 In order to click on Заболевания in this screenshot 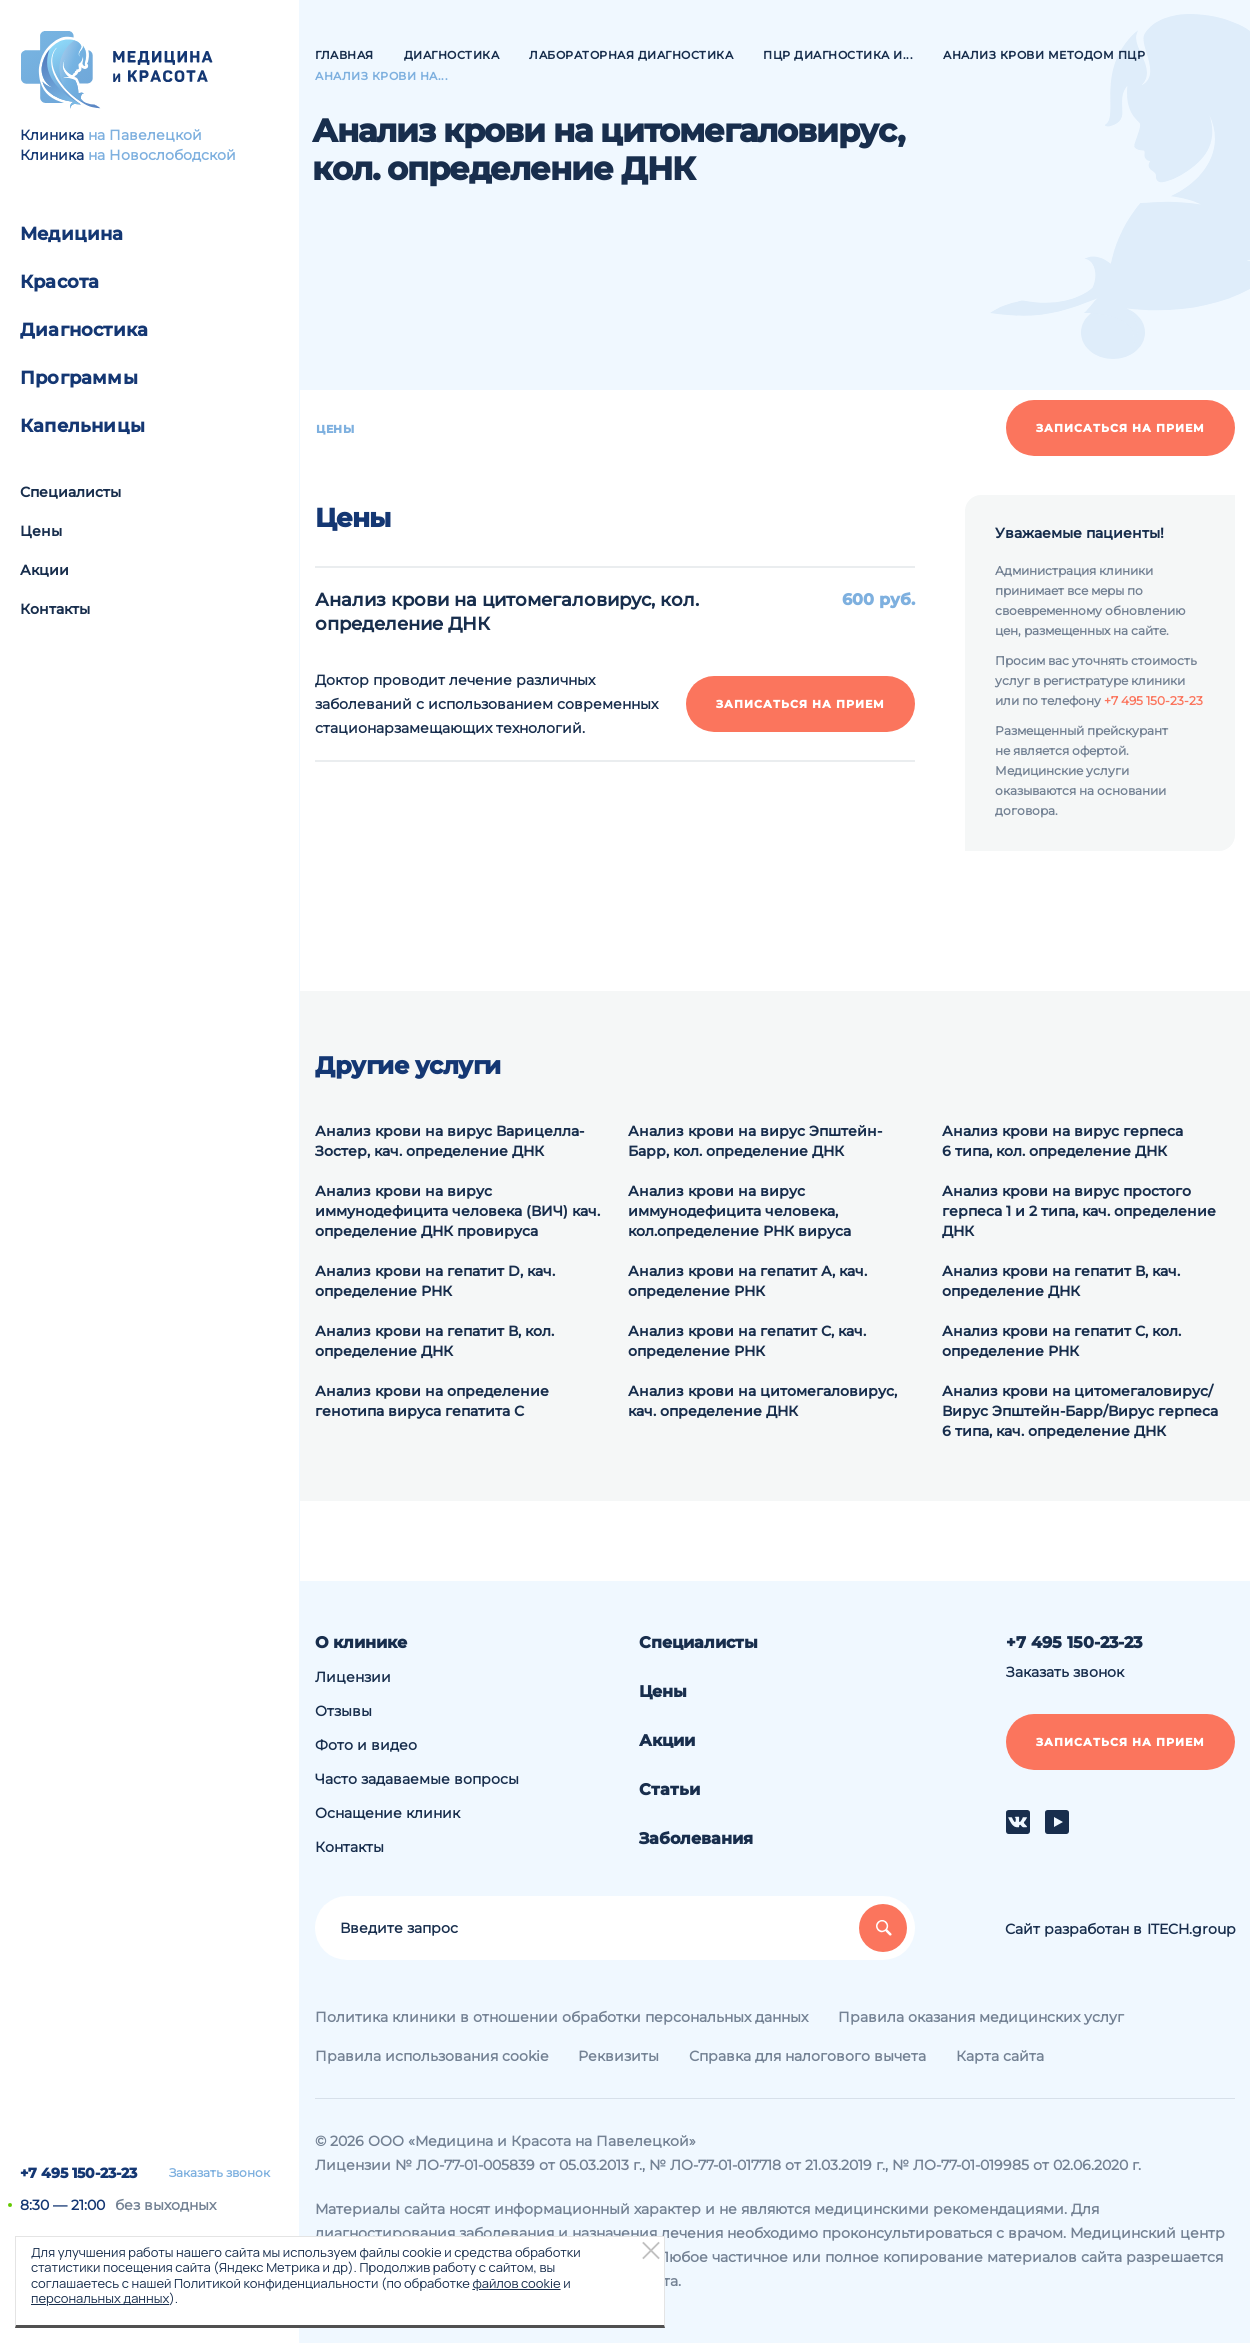, I will do `click(696, 1838)`.